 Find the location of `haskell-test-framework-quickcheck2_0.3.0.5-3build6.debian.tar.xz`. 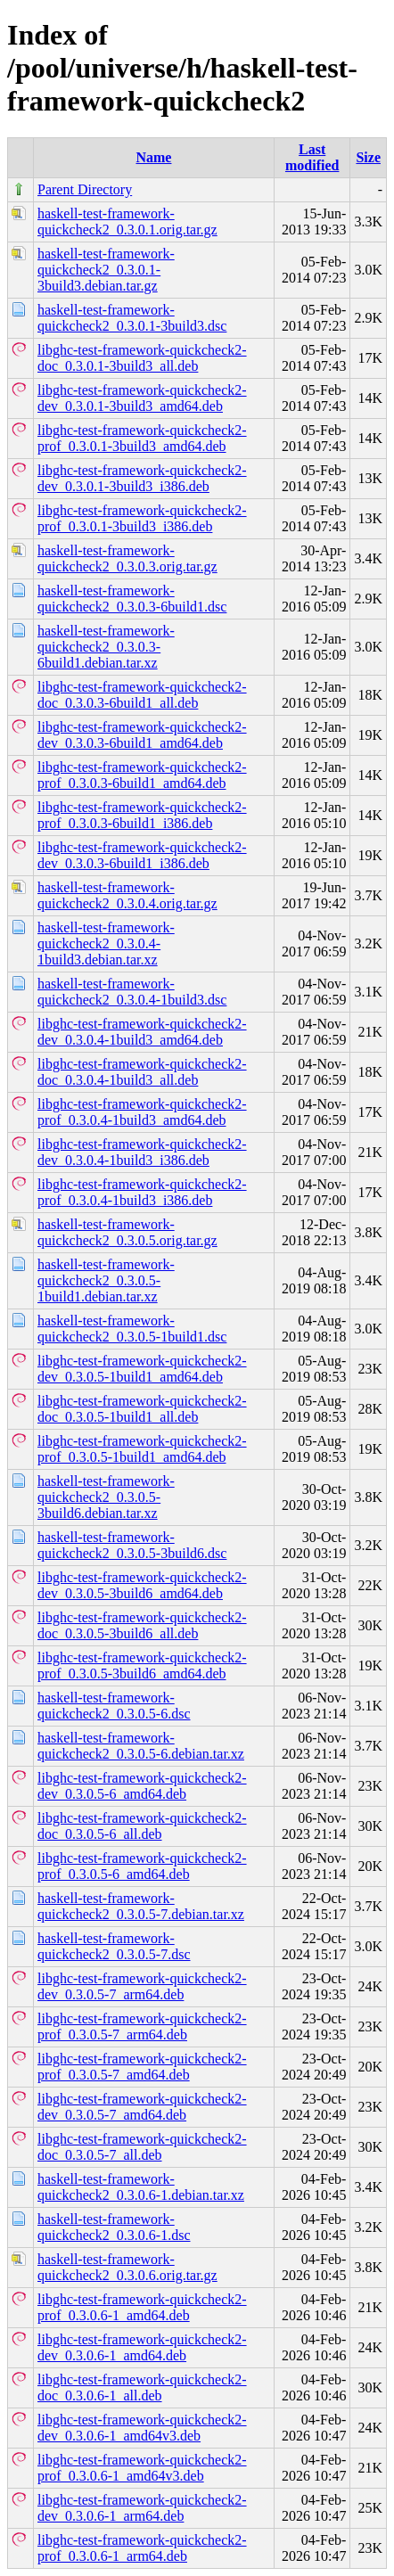

haskell-test-framework-quickcheck2_0.3.0.5-3build6.debian.tar.xz is located at coordinates (106, 1497).